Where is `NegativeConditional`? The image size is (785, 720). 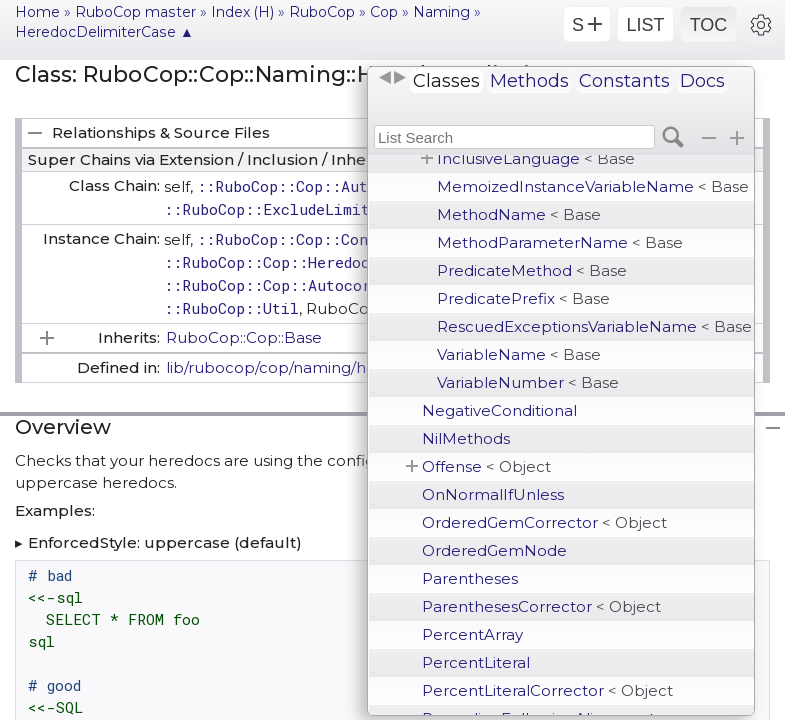 NegativeConditional is located at coordinates (499, 410).